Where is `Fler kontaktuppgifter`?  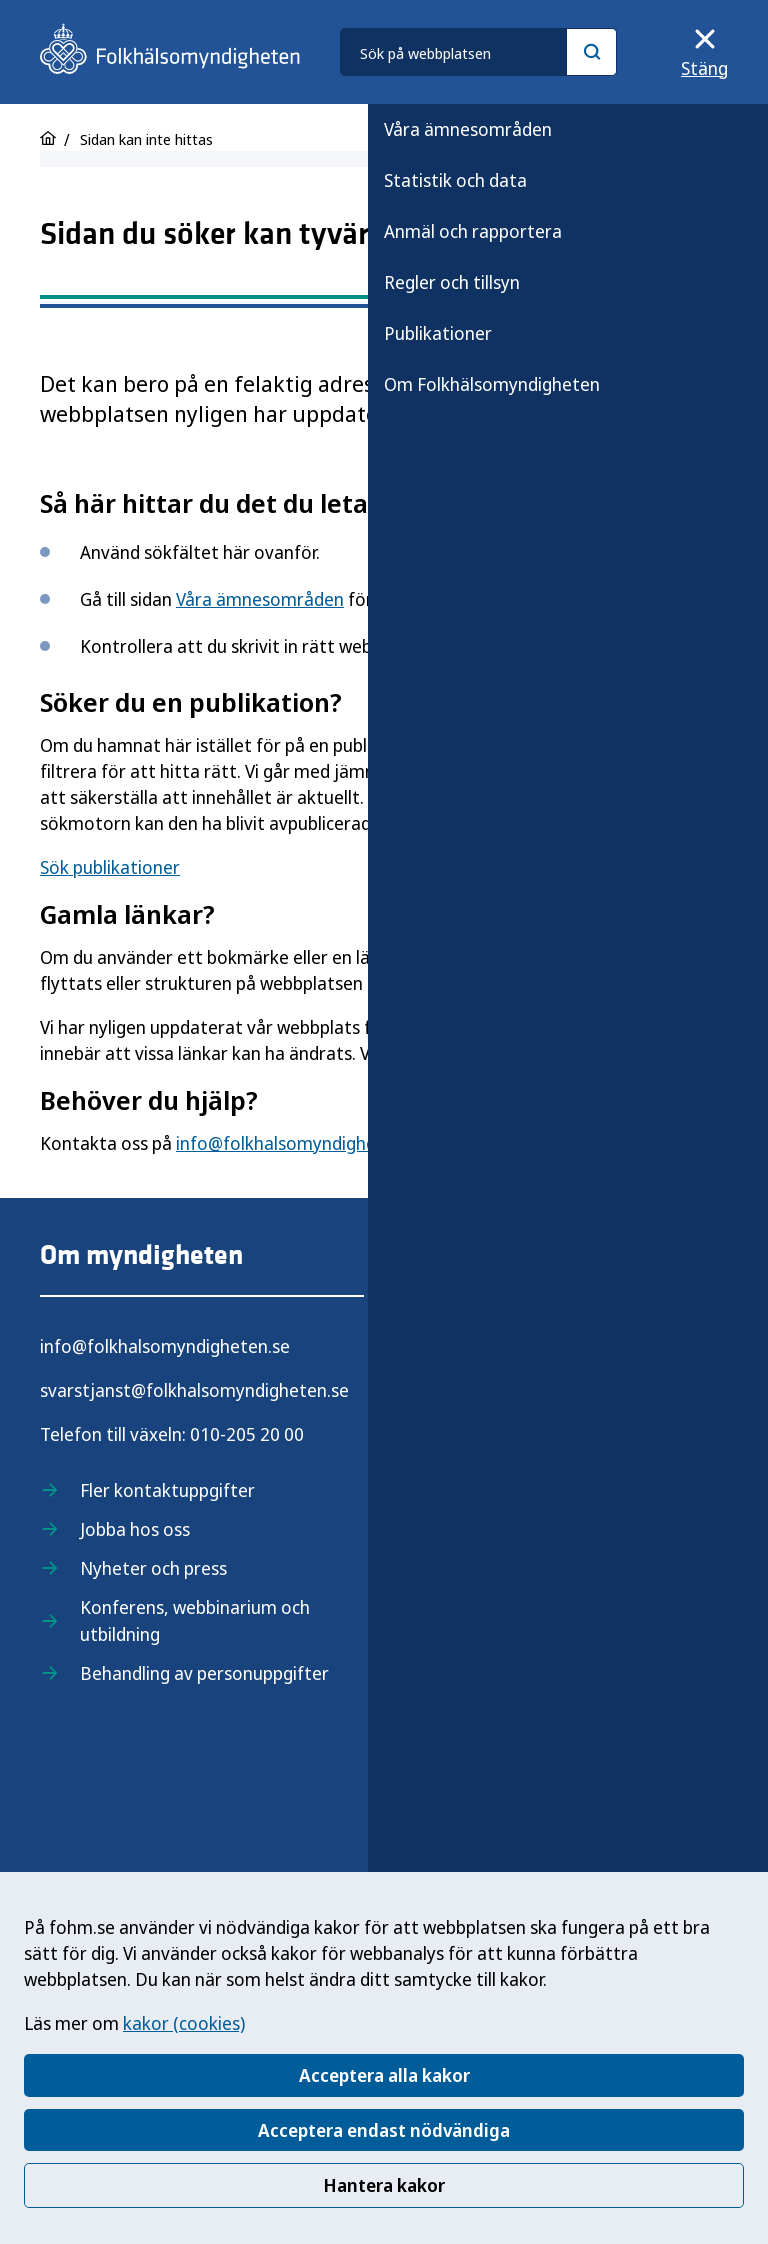
Fler kontaktuppgifter is located at coordinates (167, 1490).